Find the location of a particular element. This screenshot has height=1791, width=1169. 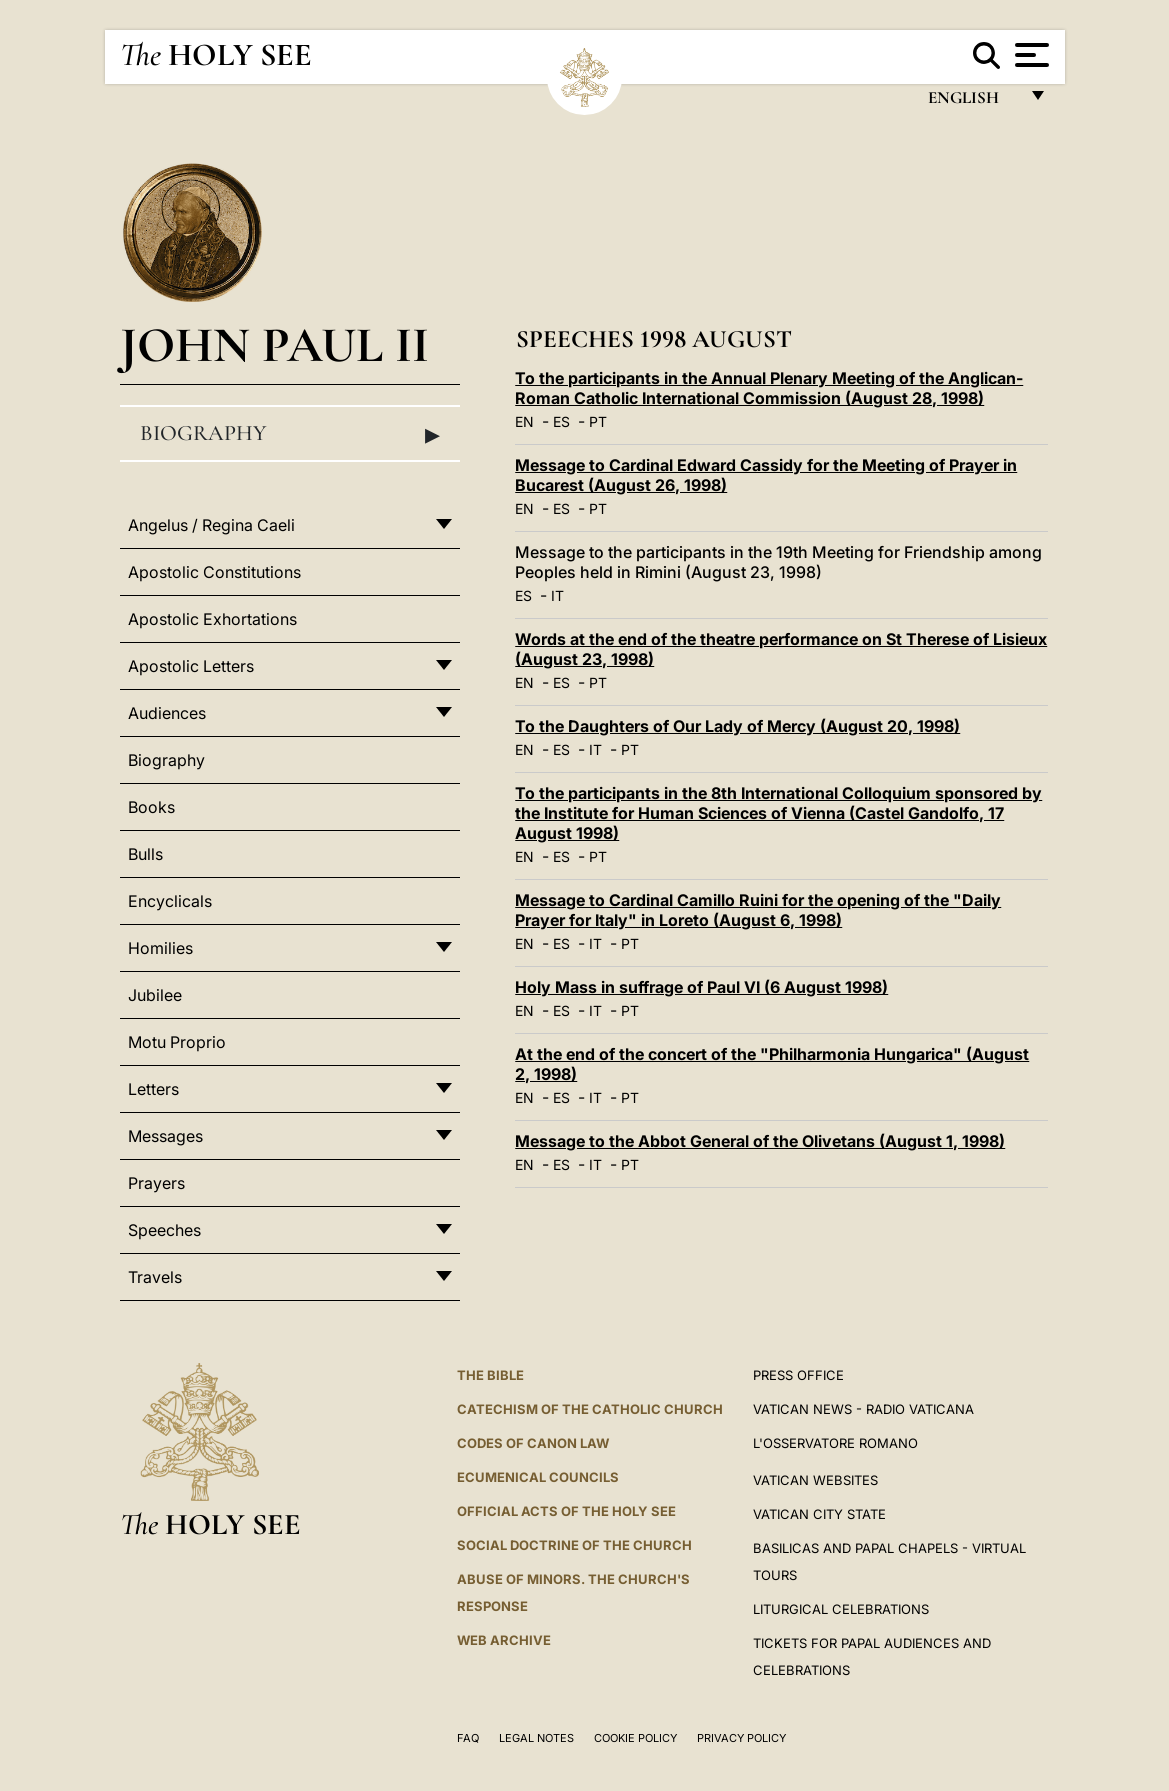

To the Daughters of Our Lady of Mercy (August 20, 1998) is located at coordinates (737, 726).